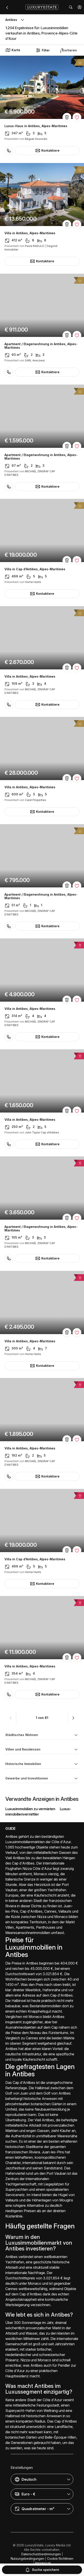 The width and height of the screenshot is (84, 2576). Describe the element at coordinates (30, 1809) in the screenshot. I see `Luxusimmobilien zu vermieten` at that location.